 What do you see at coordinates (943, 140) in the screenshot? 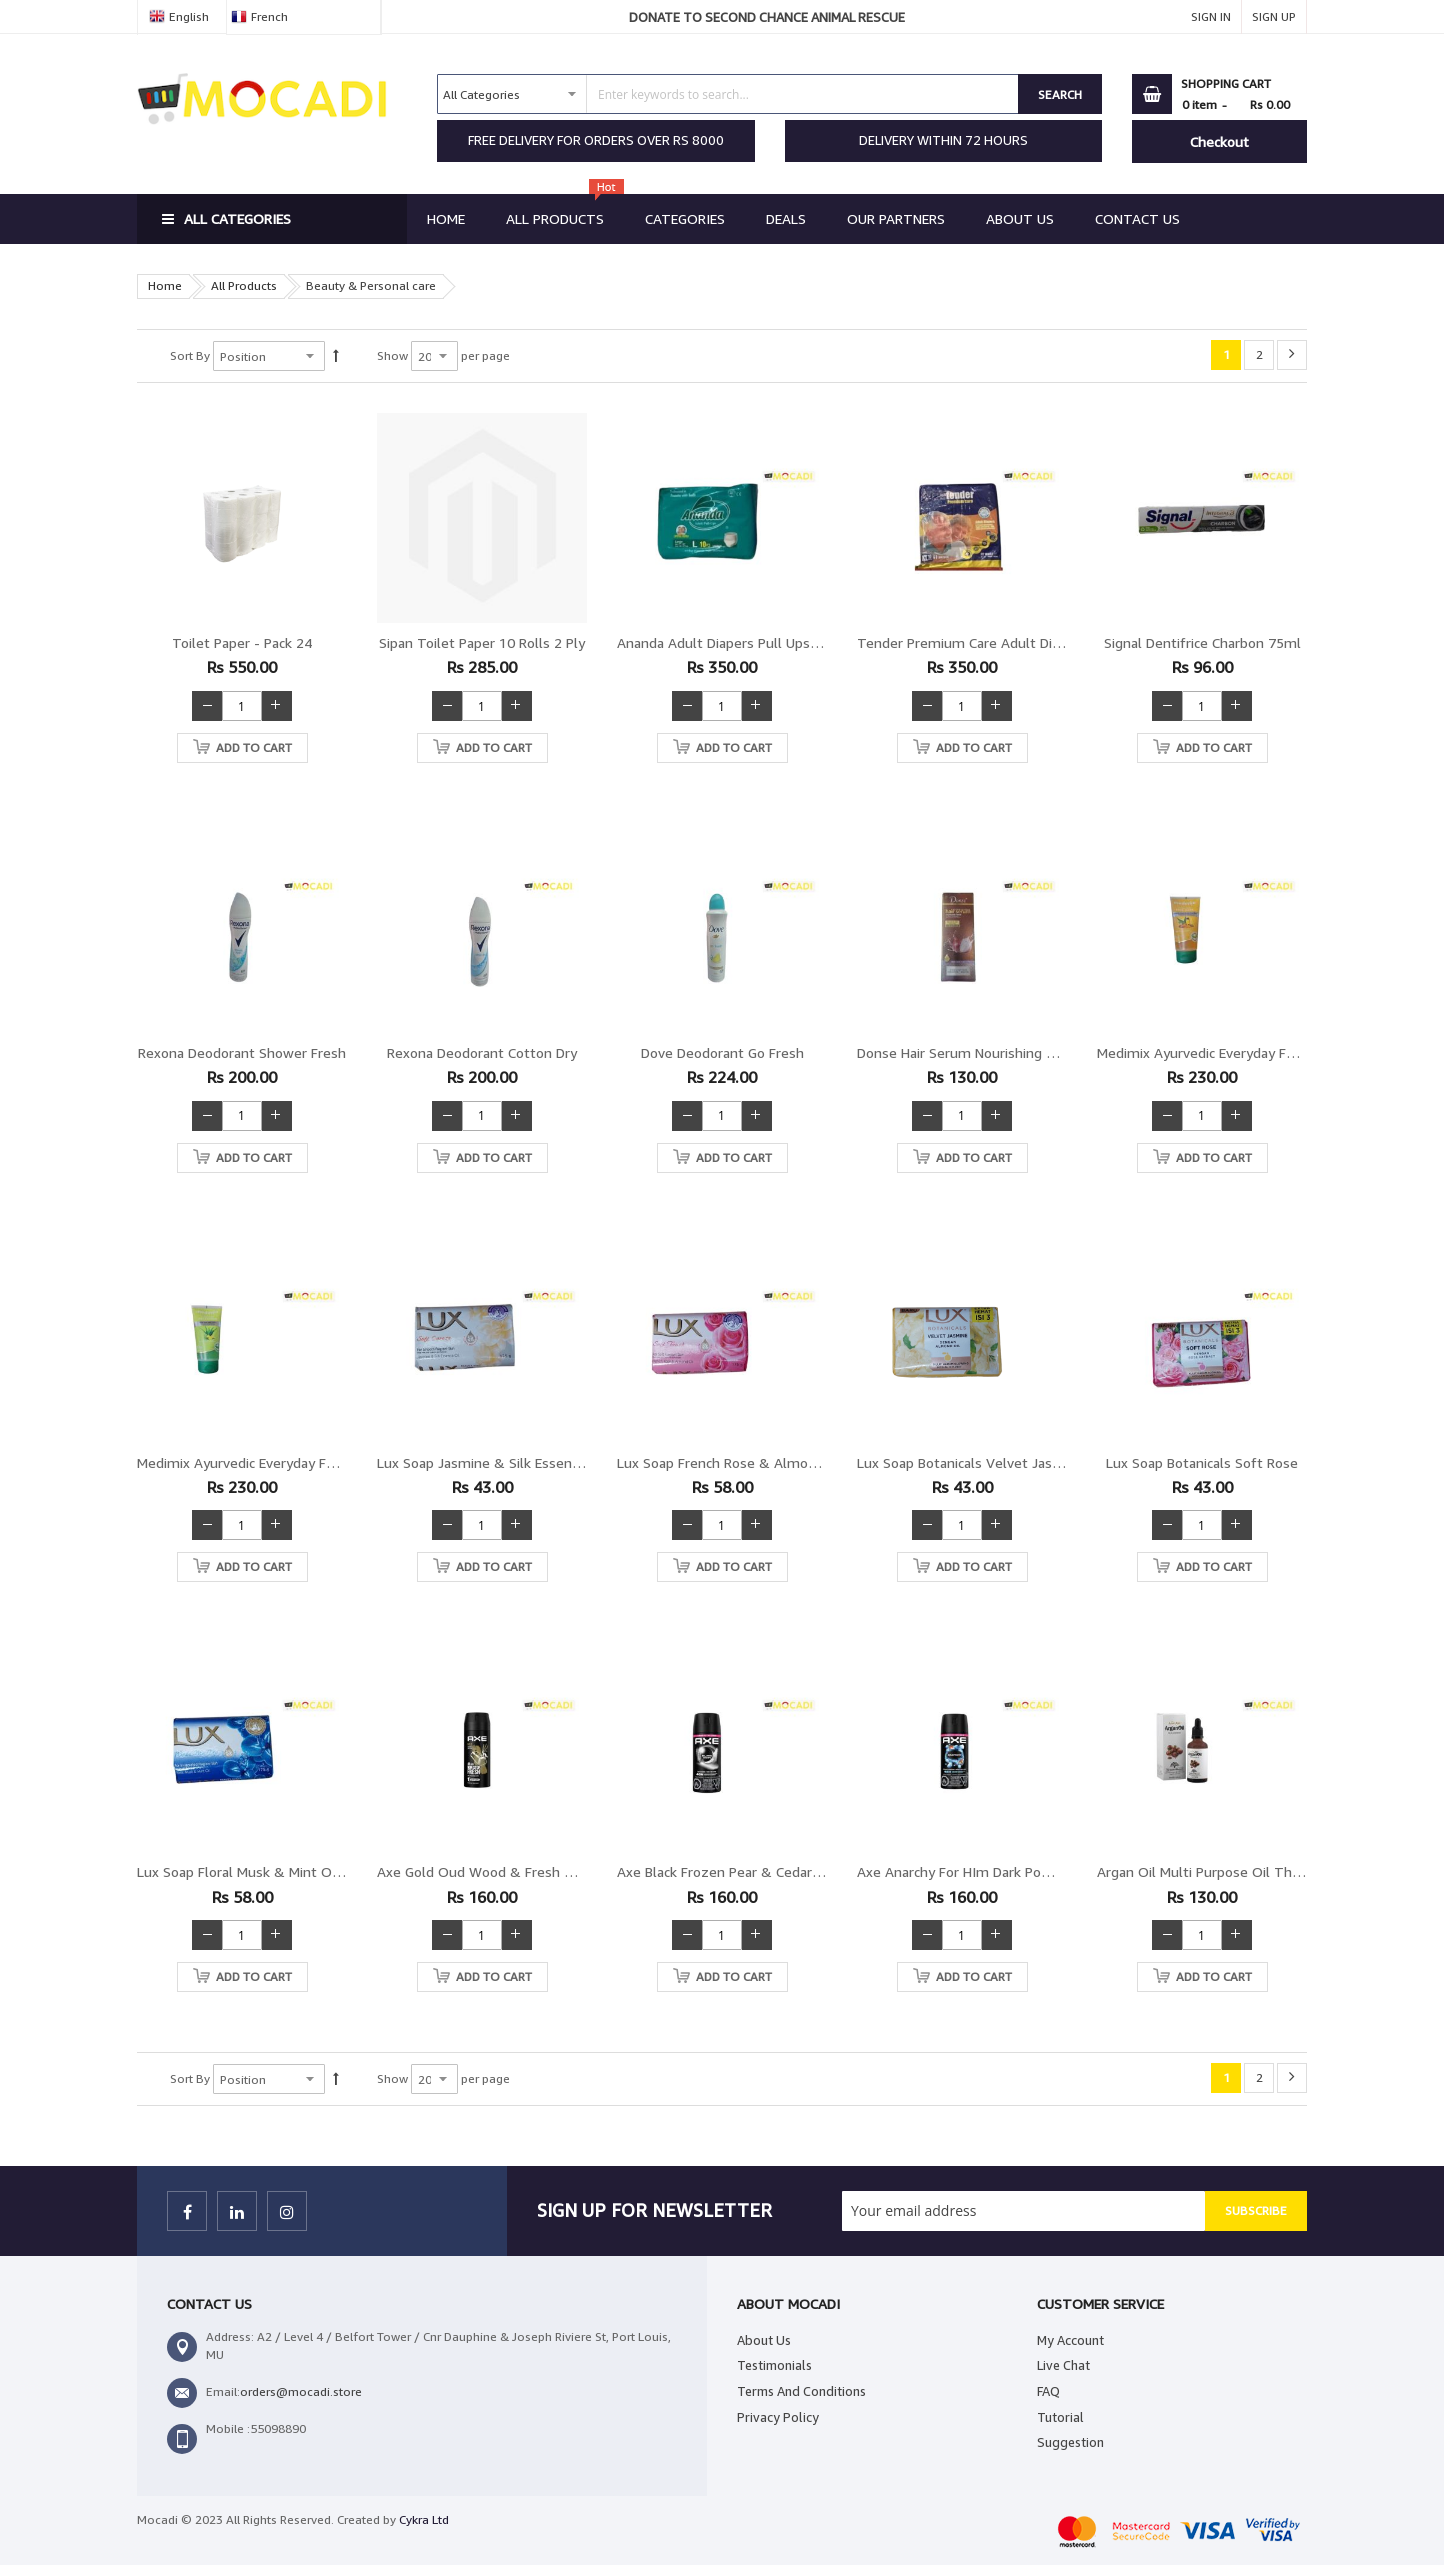
I see `DELIVERY WITHIN 72 HOURS` at bounding box center [943, 140].